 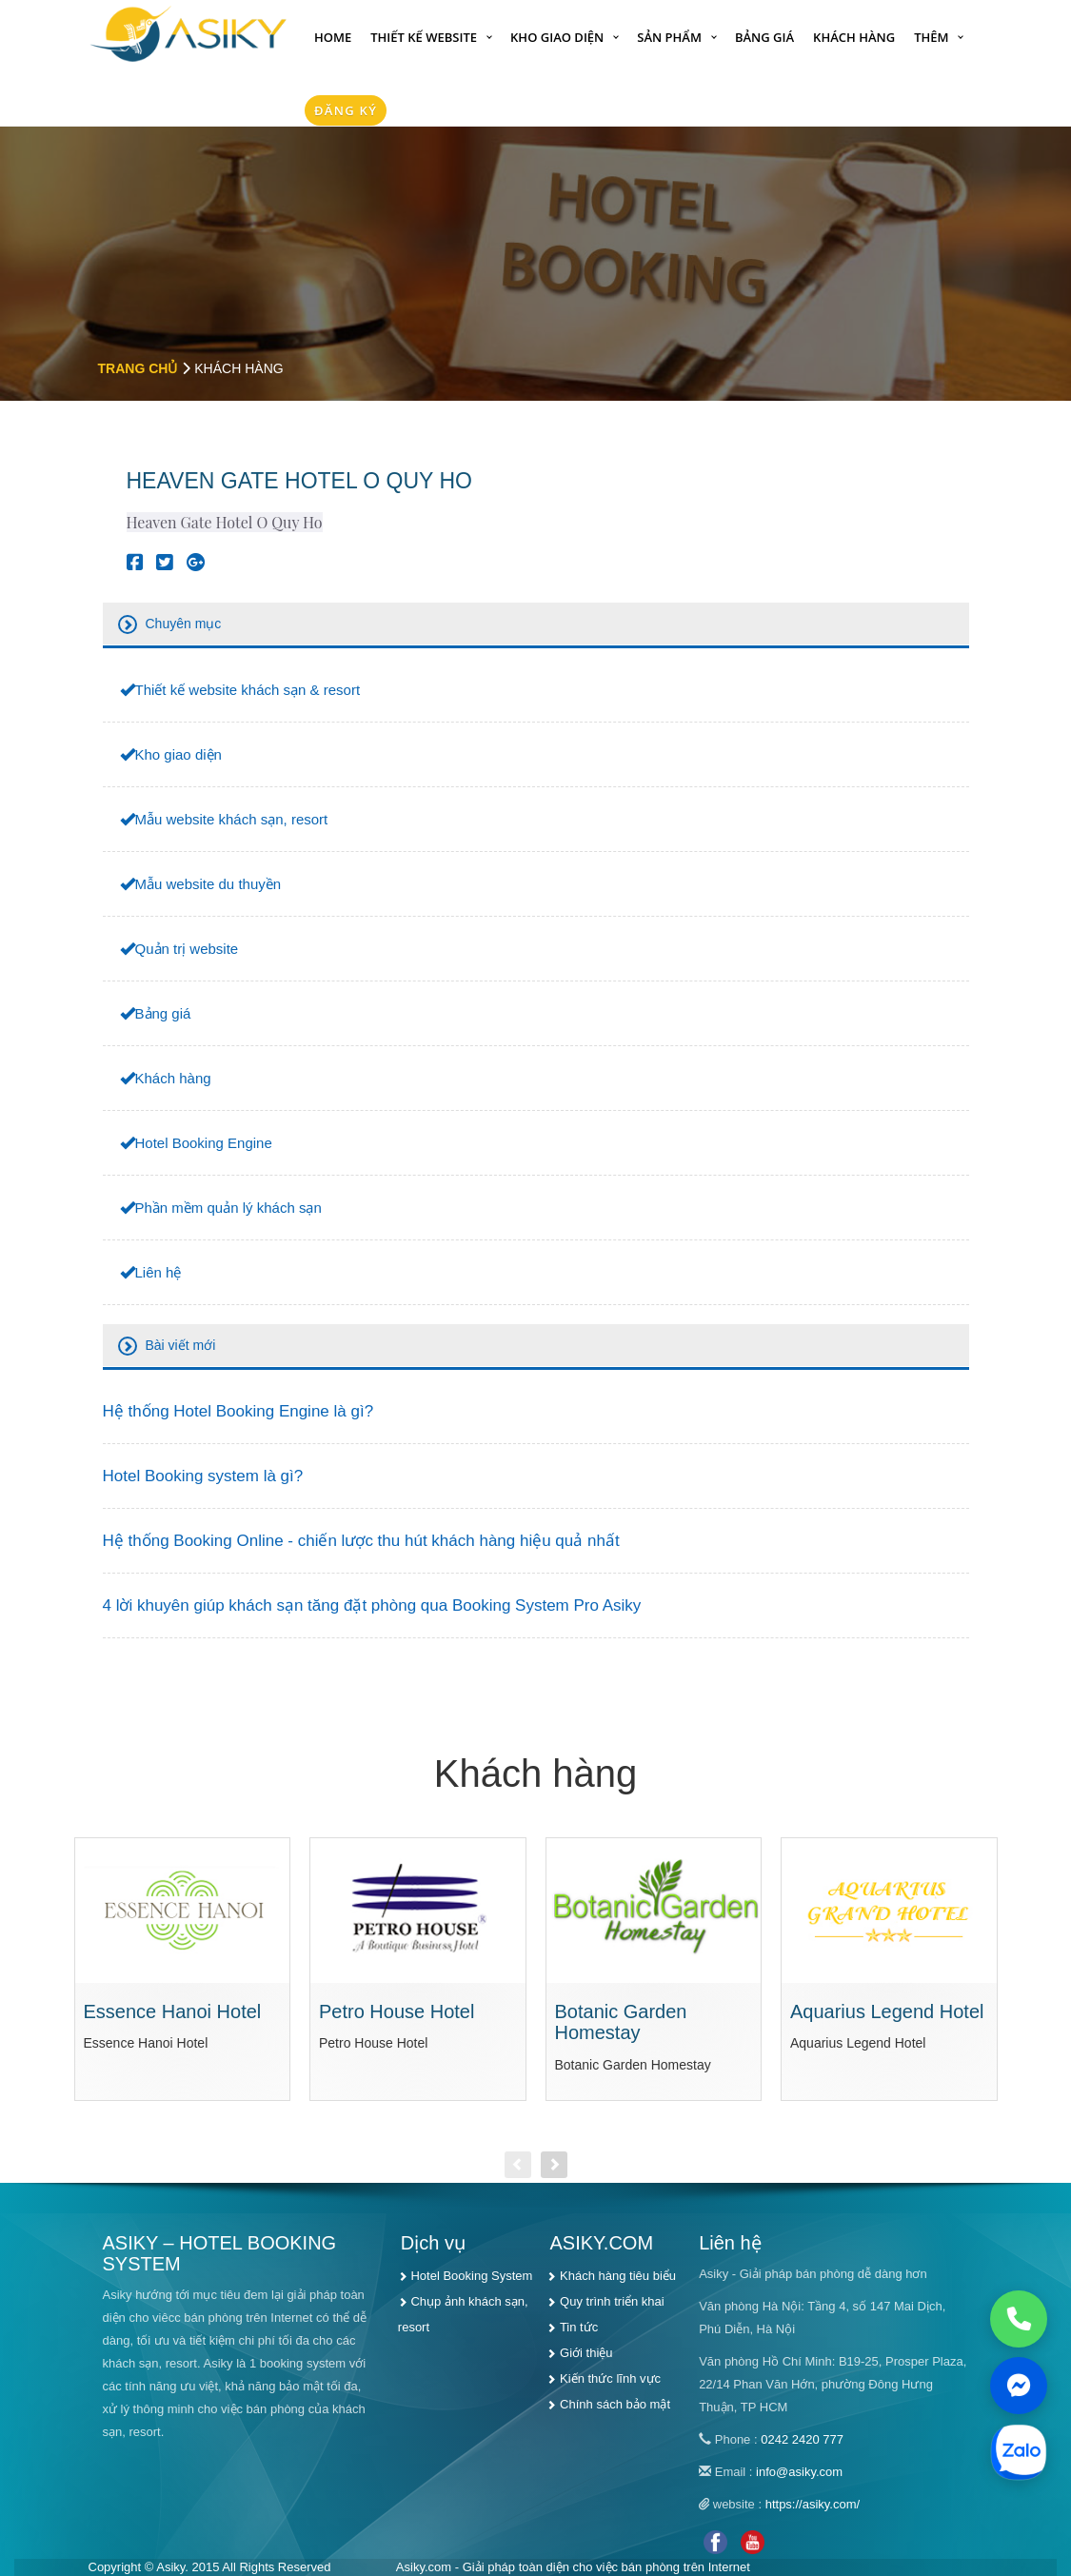 I want to click on Liên hệ, so click(x=158, y=1272).